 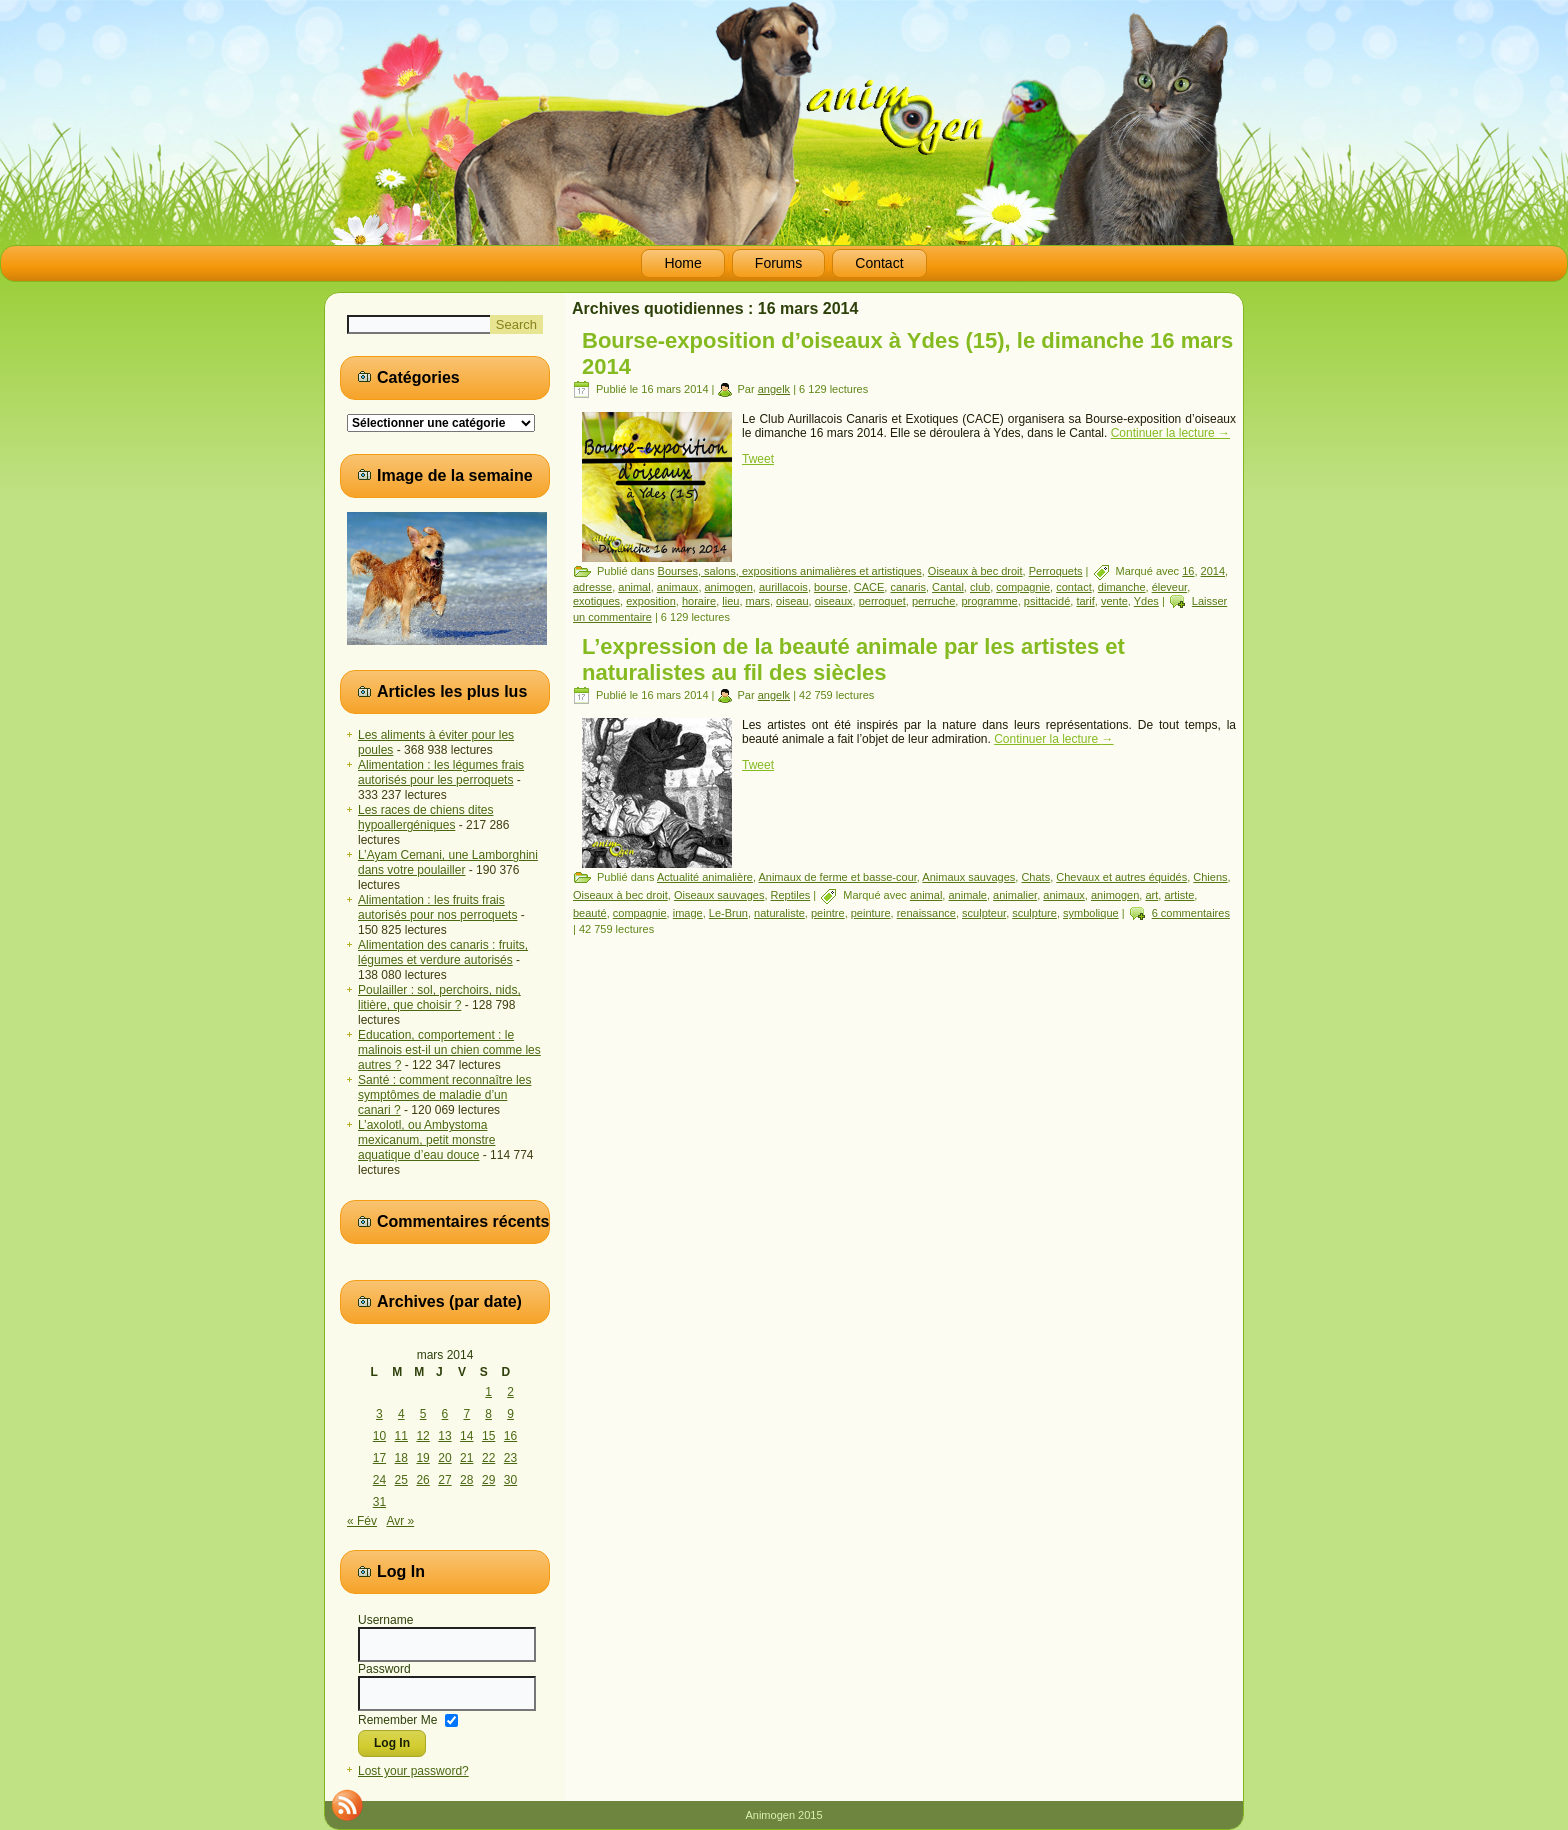 What do you see at coordinates (1034, 913) in the screenshot?
I see `sculpture` at bounding box center [1034, 913].